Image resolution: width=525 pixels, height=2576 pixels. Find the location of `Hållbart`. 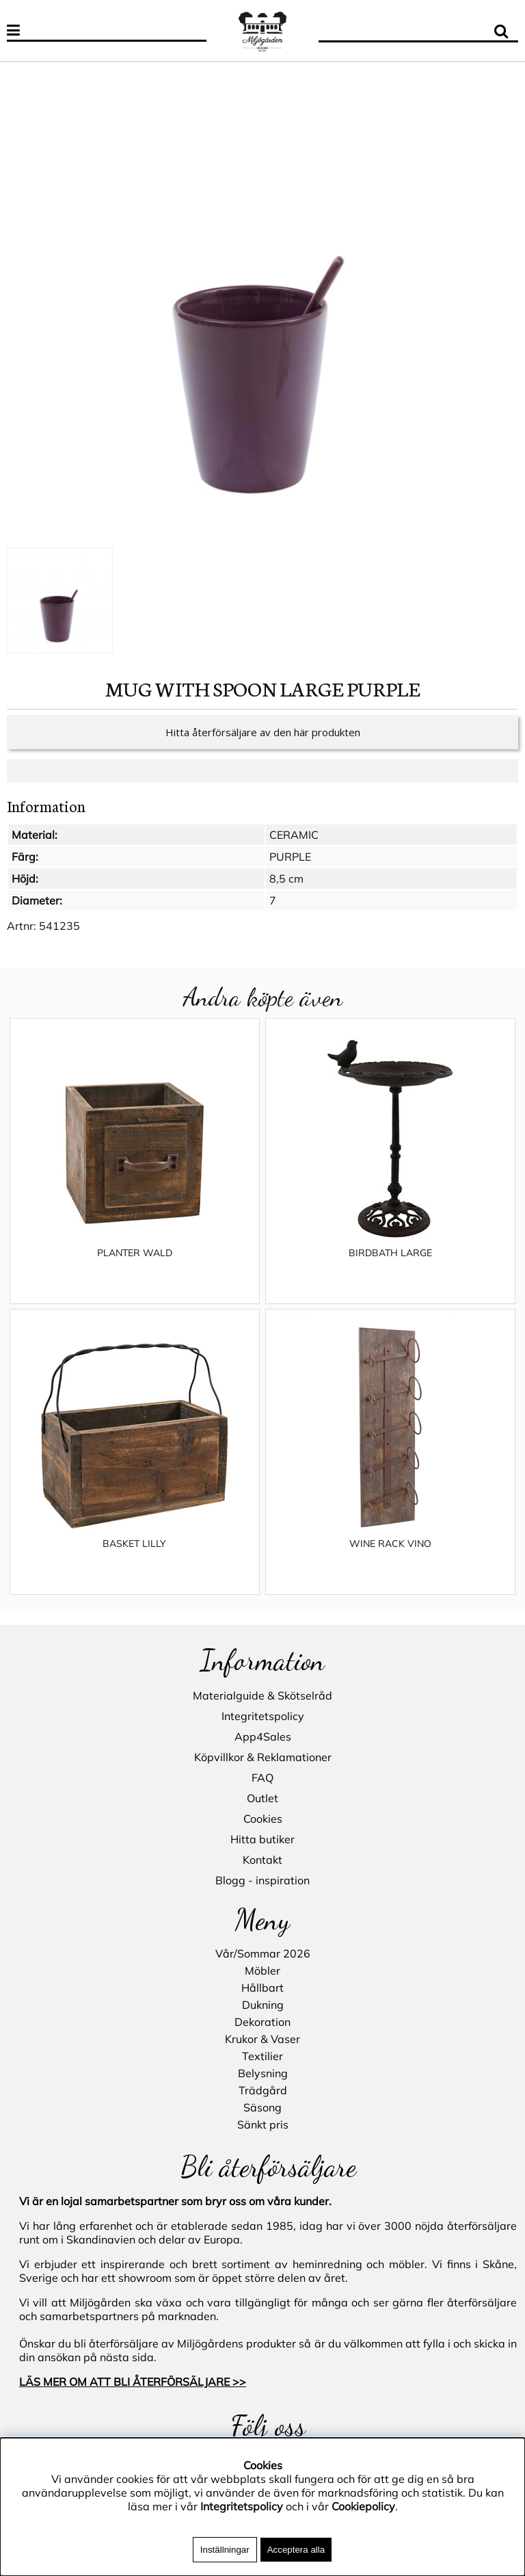

Hållbart is located at coordinates (262, 1987).